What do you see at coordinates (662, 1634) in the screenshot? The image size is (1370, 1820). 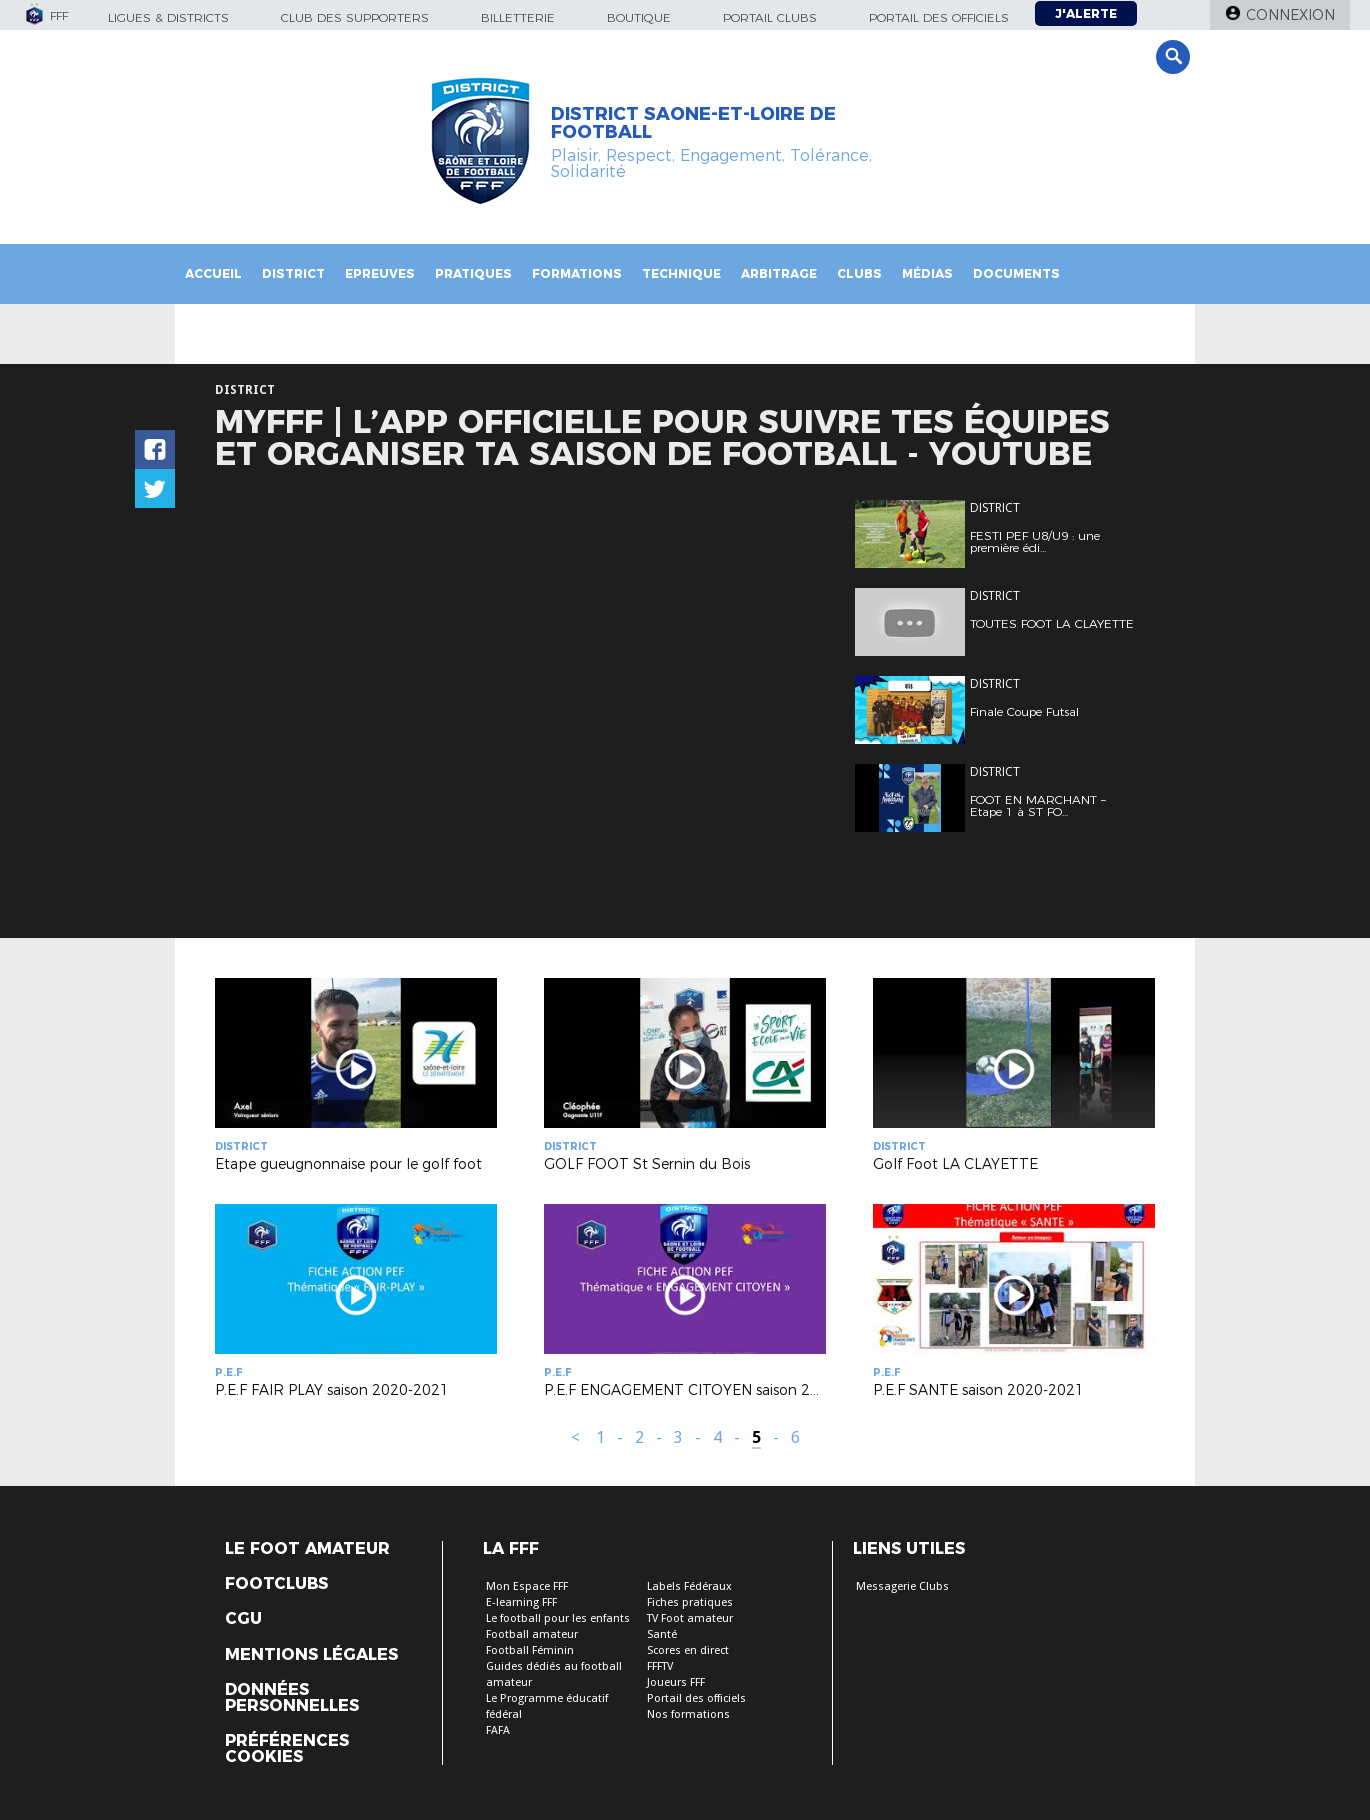 I see `Santé` at bounding box center [662, 1634].